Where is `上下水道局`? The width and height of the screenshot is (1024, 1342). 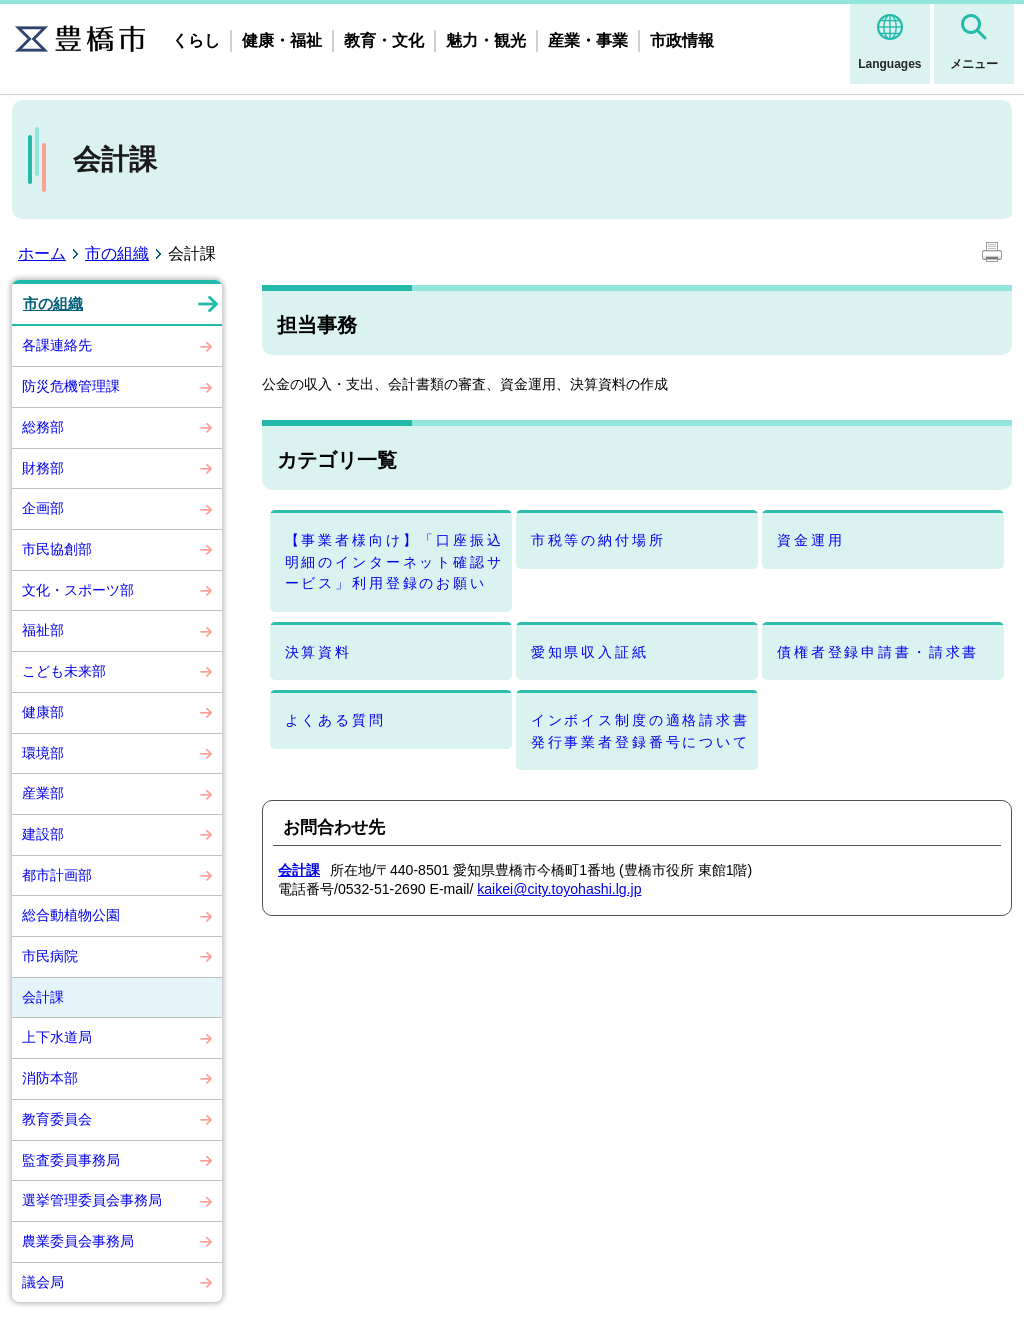
上下水道局 is located at coordinates (57, 1037).